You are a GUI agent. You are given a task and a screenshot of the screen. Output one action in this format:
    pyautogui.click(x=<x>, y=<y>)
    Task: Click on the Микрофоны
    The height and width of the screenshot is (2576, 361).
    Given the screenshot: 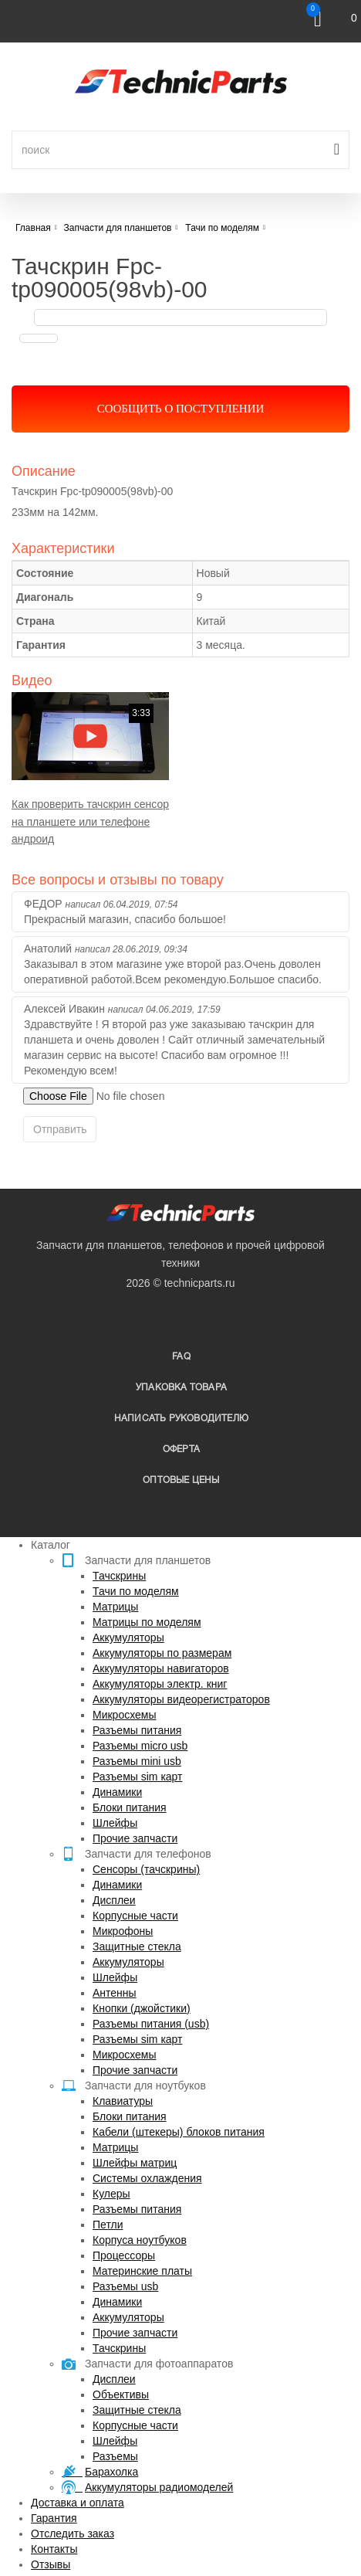 What is the action you would take?
    pyautogui.click(x=123, y=1931)
    